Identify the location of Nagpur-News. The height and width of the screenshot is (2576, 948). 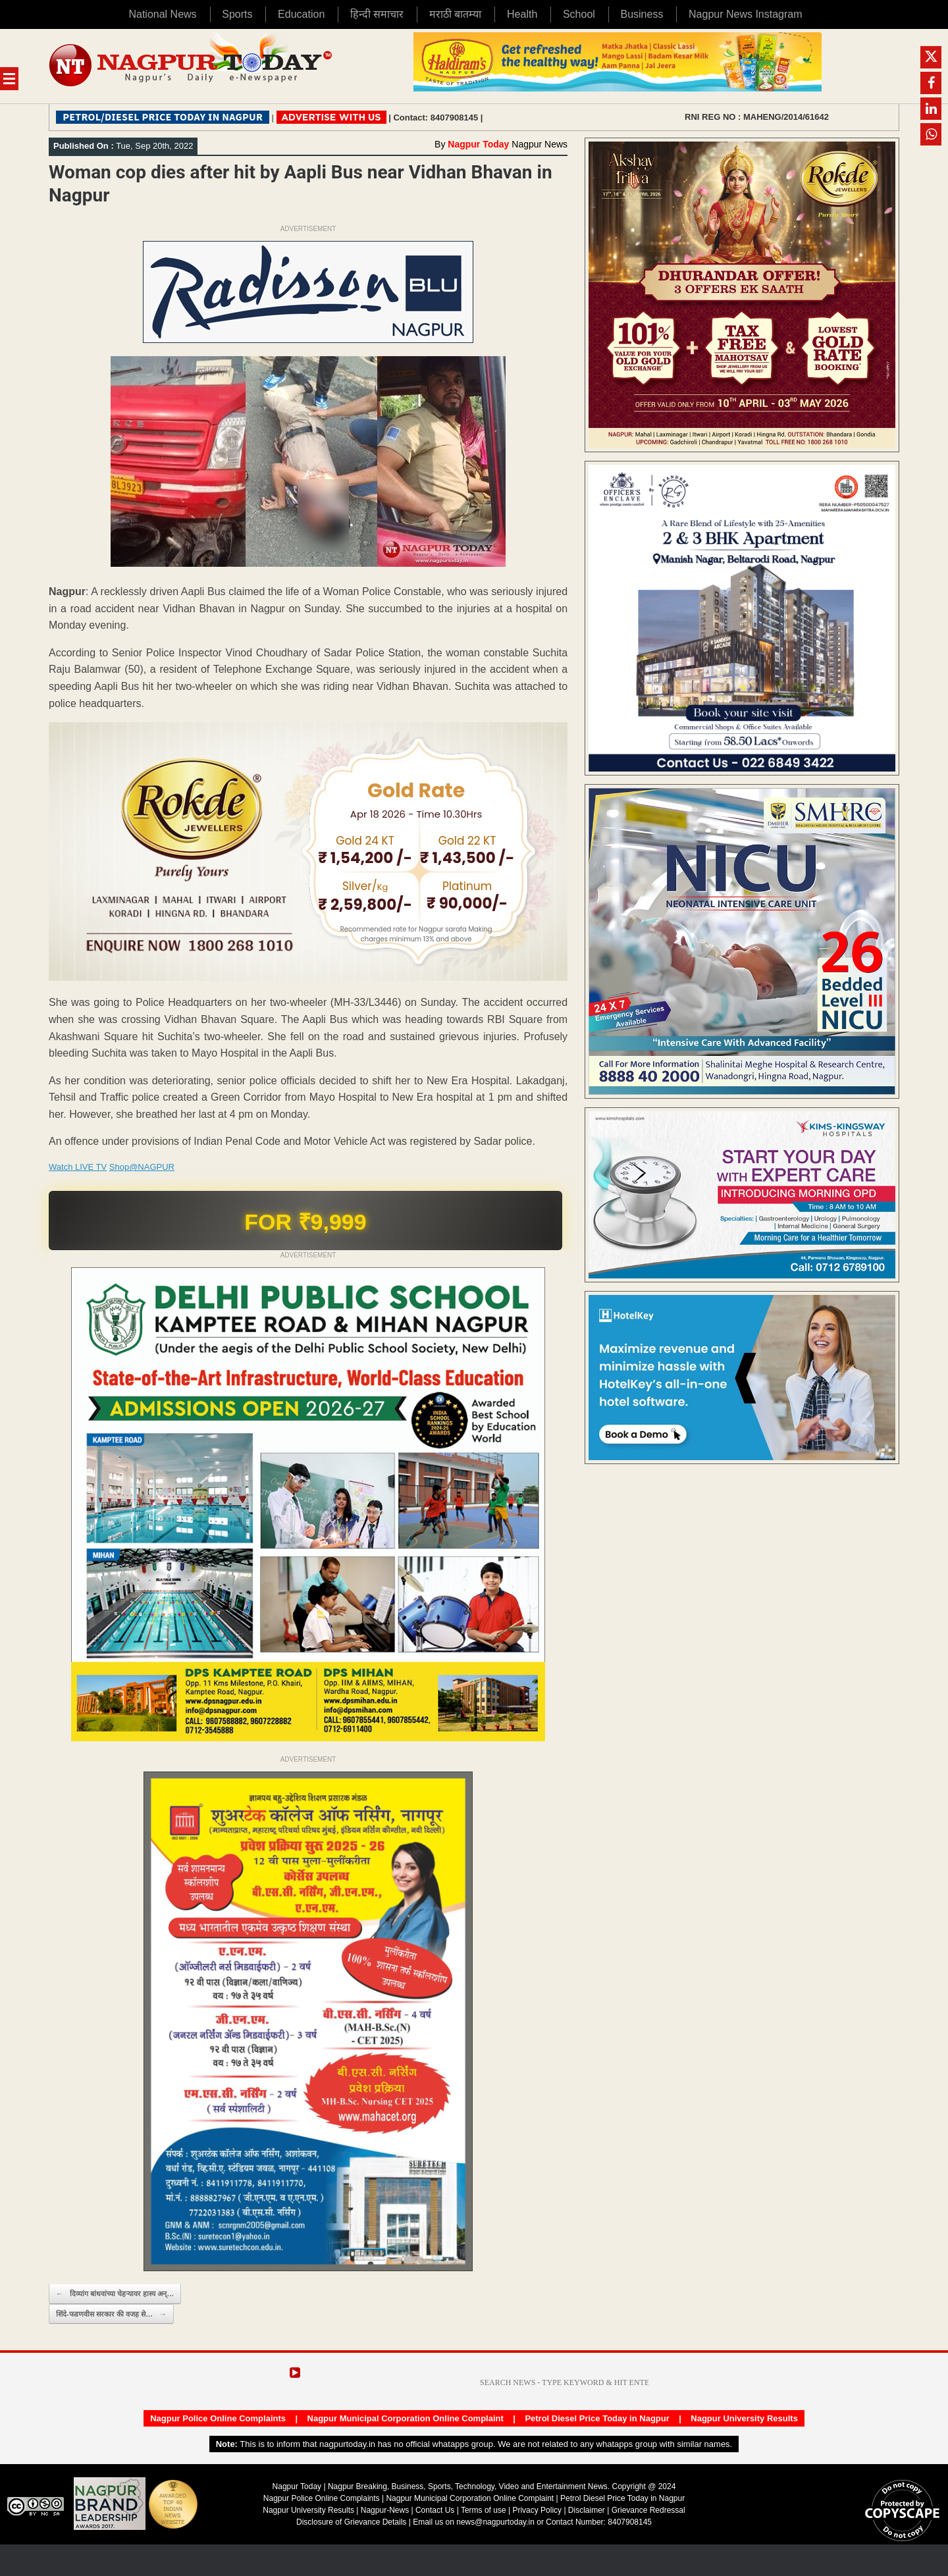
(385, 2510).